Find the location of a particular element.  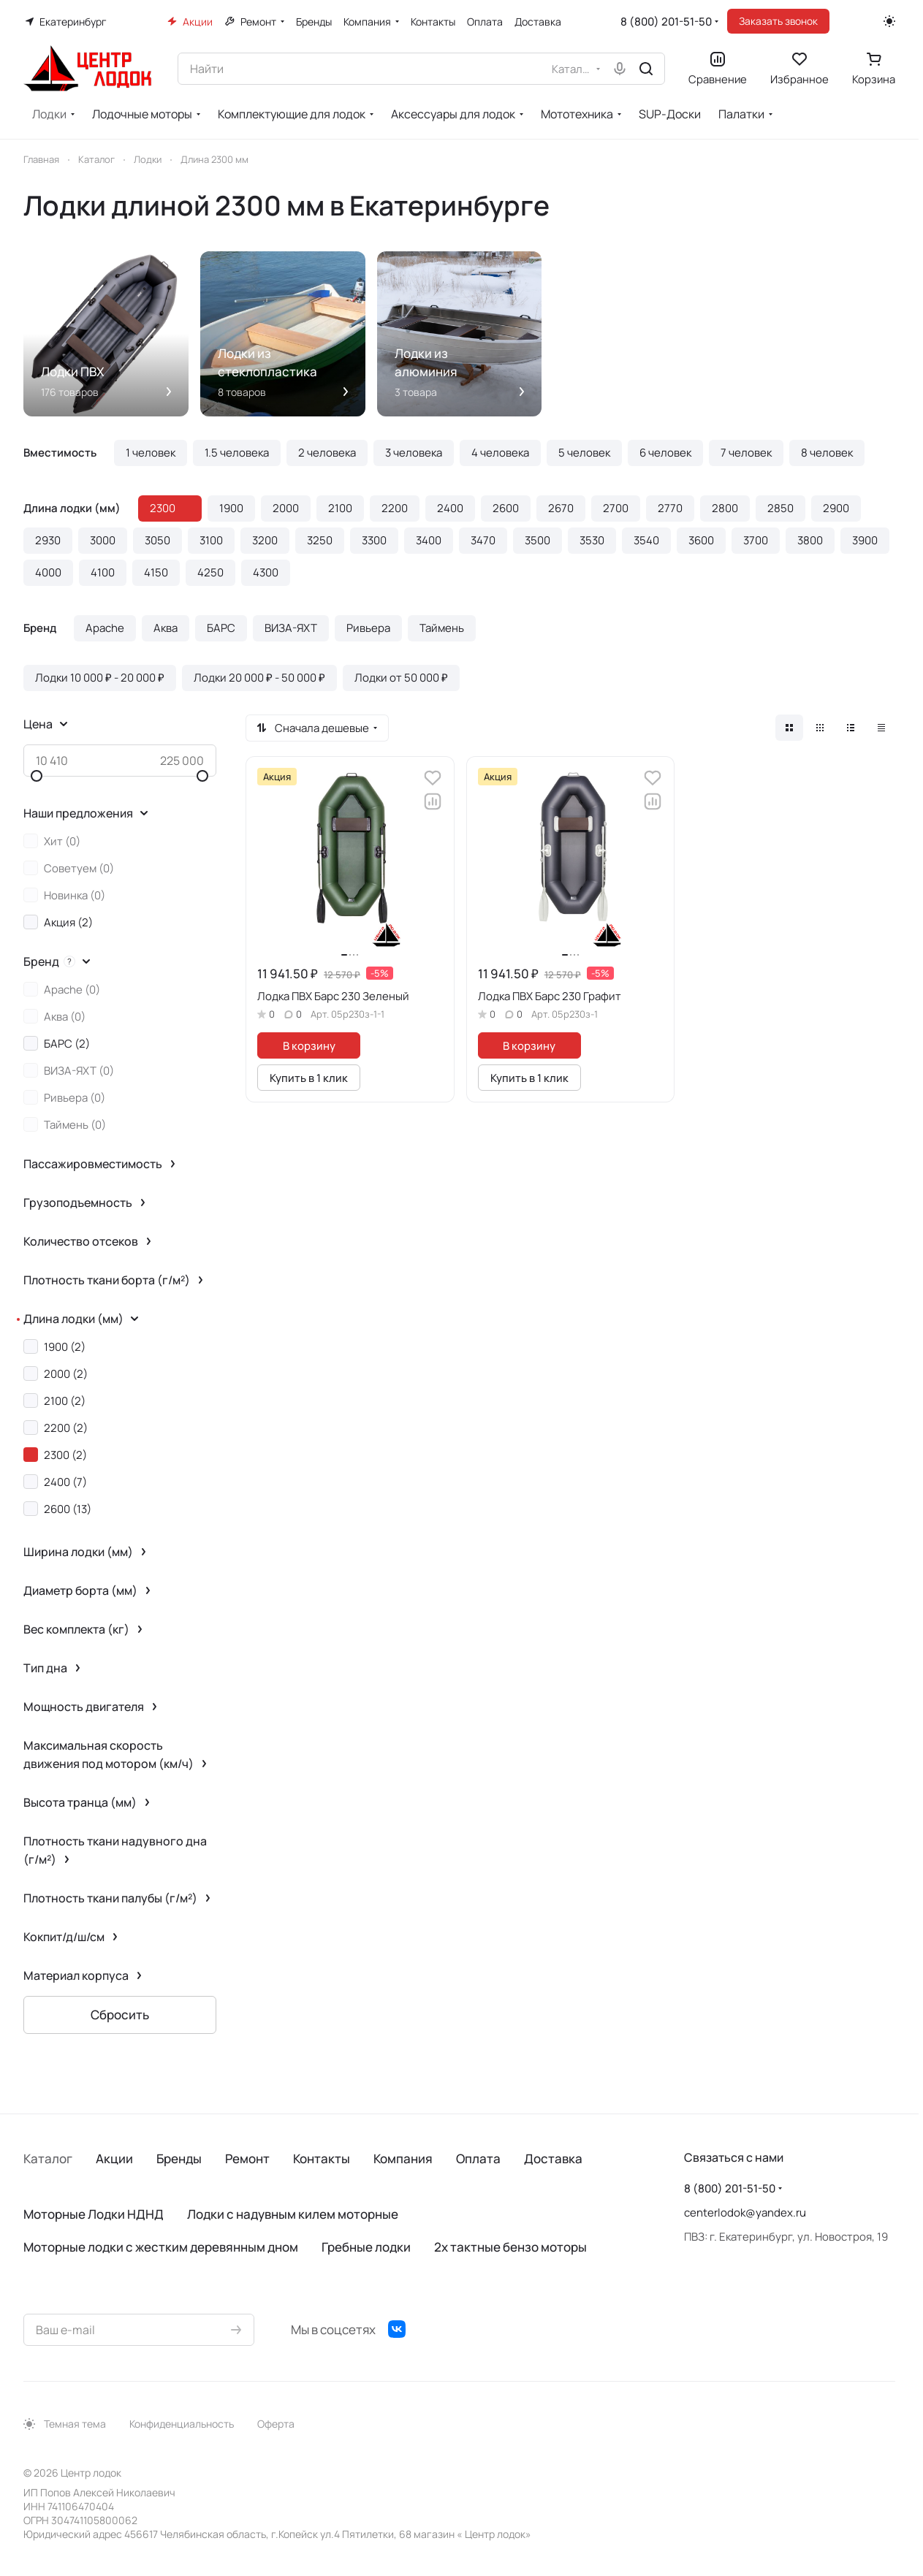

Оферта is located at coordinates (276, 2424).